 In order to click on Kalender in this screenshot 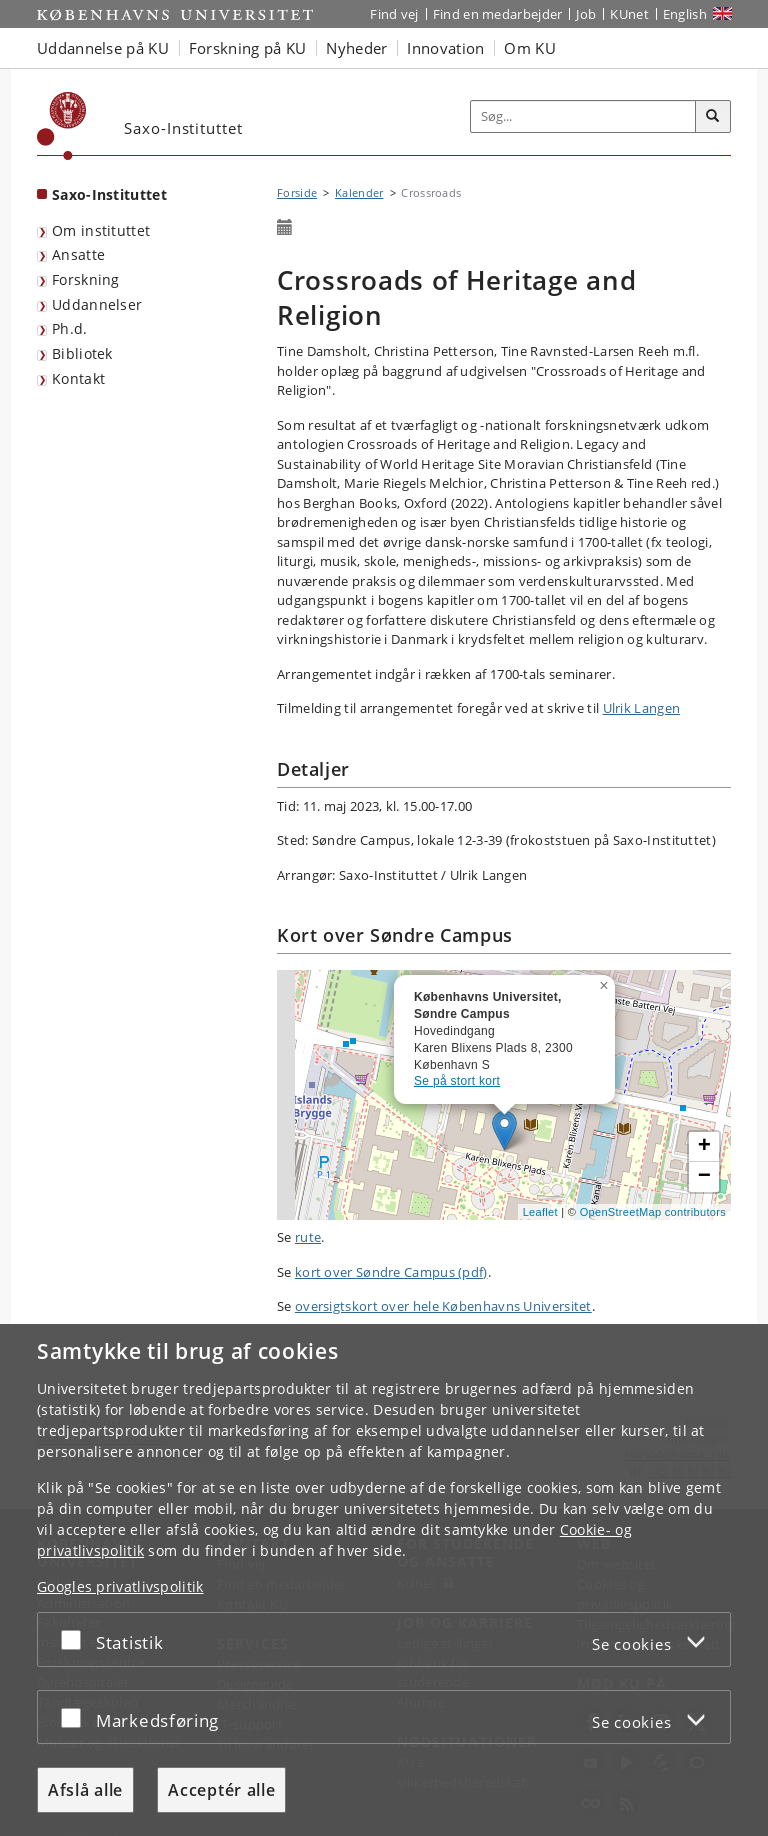, I will do `click(359, 192)`.